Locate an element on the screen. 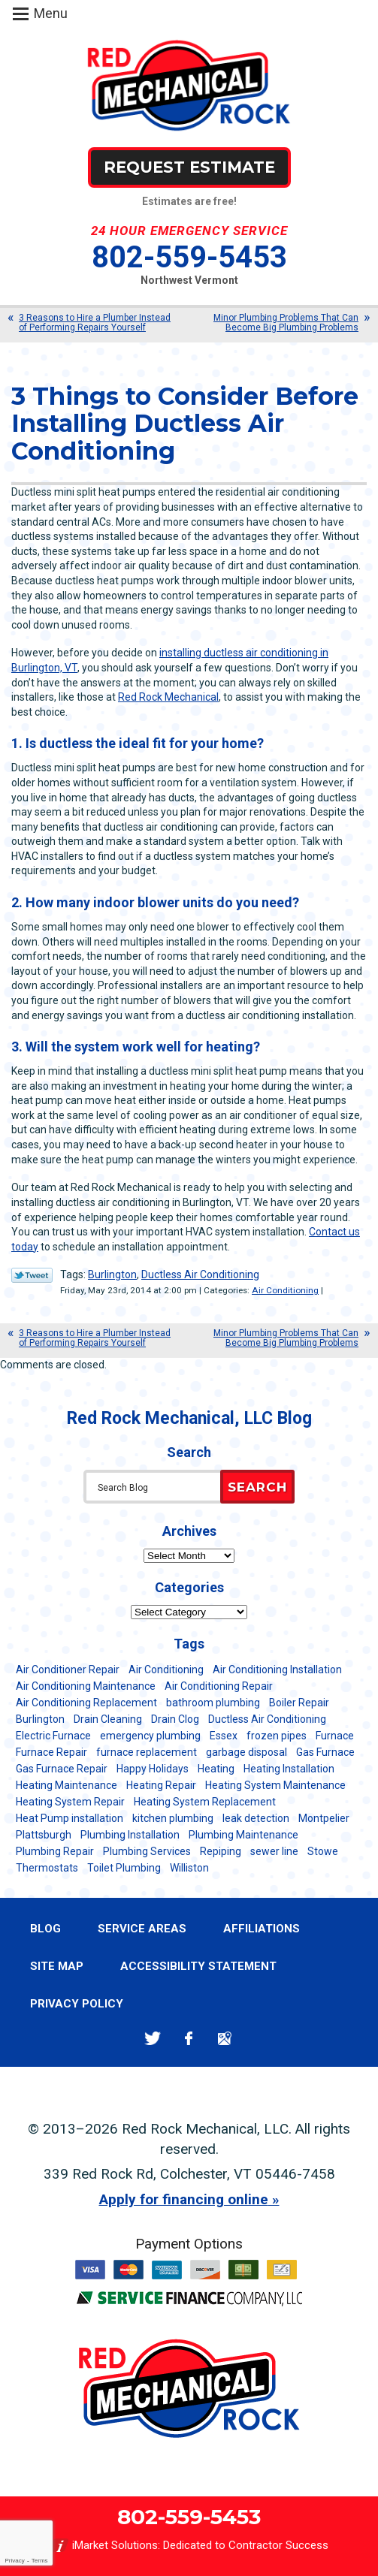  Air Conditioning Replacement [Air Conditioning Replacement (20 items)] is located at coordinates (86, 1703).